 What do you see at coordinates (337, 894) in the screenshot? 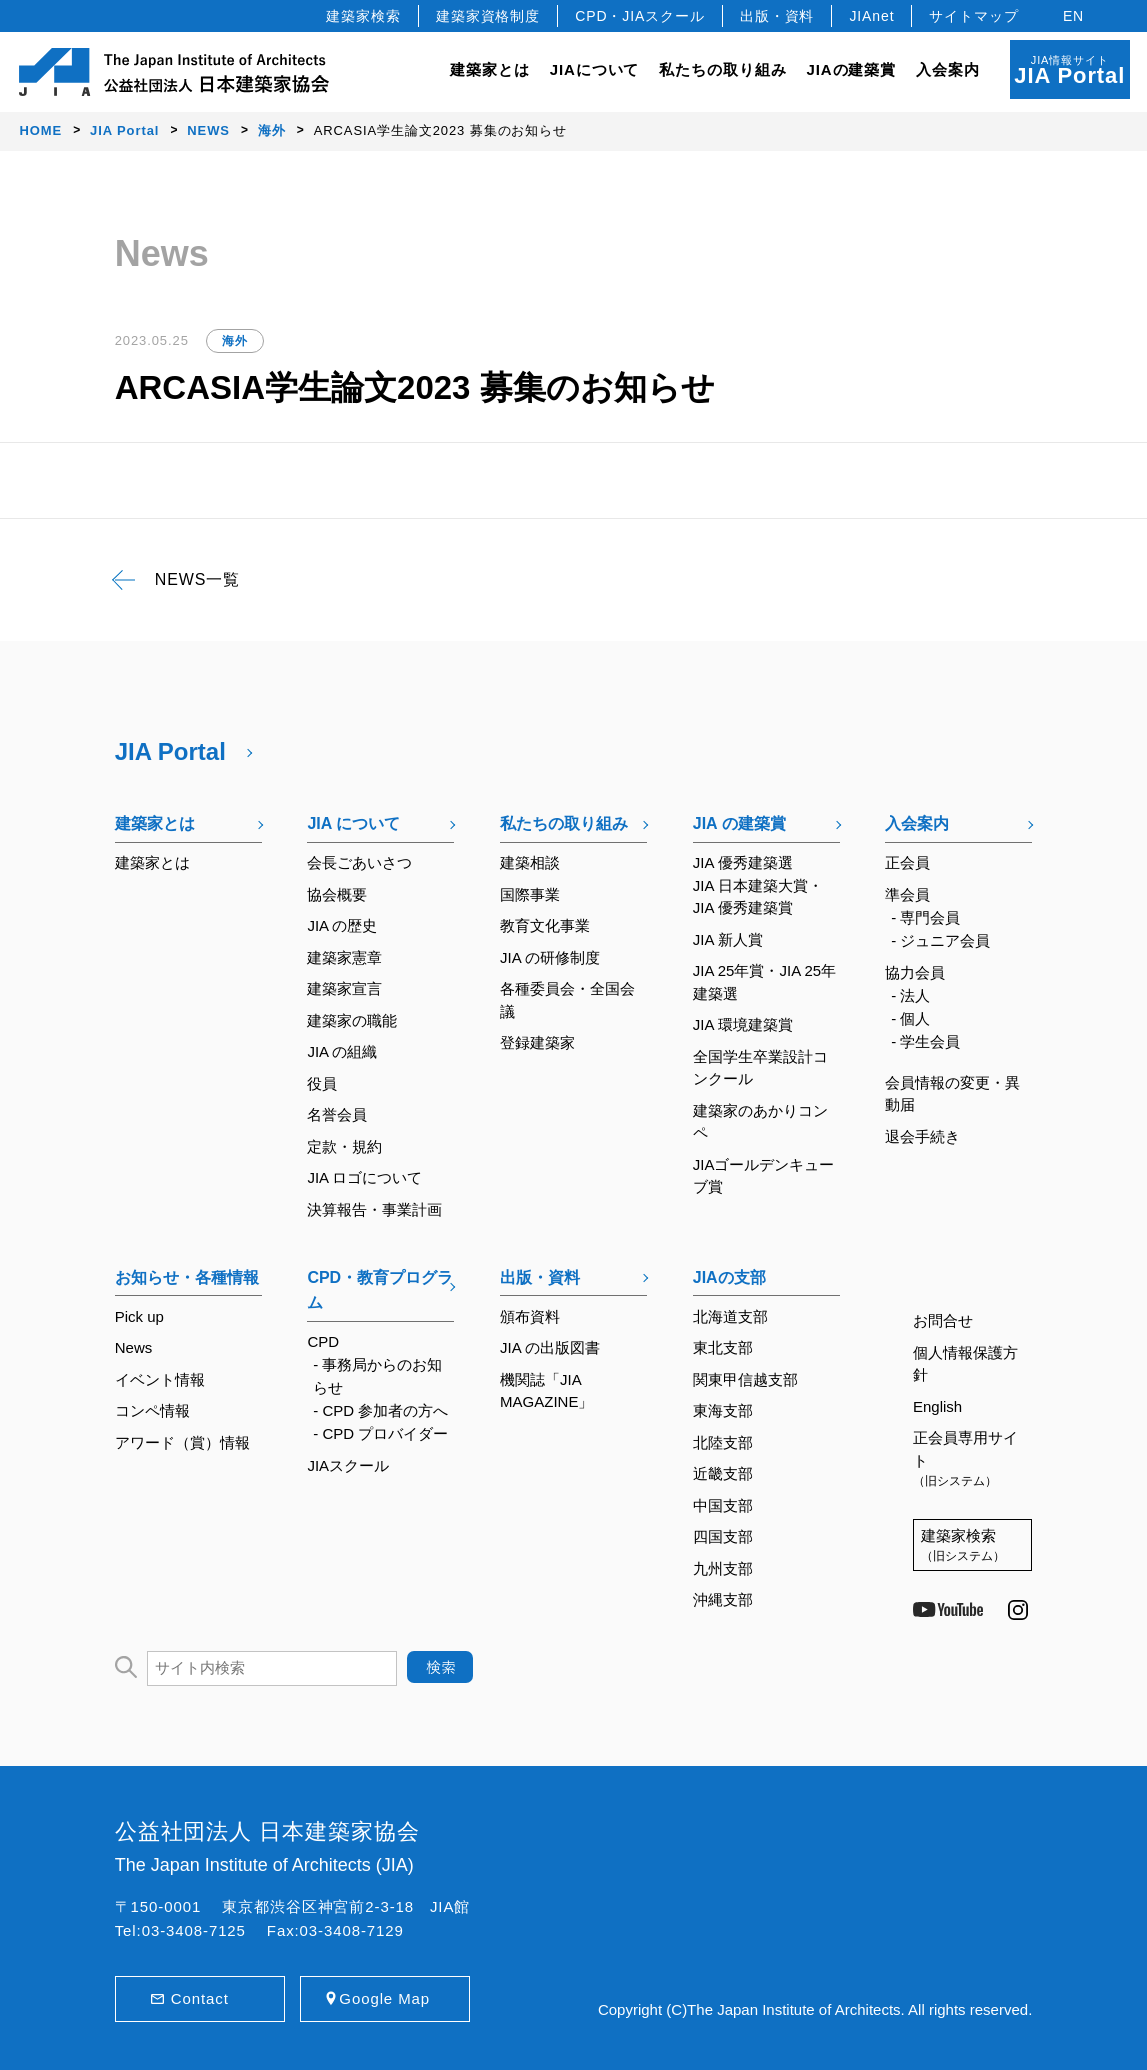
I see `協会概要` at bounding box center [337, 894].